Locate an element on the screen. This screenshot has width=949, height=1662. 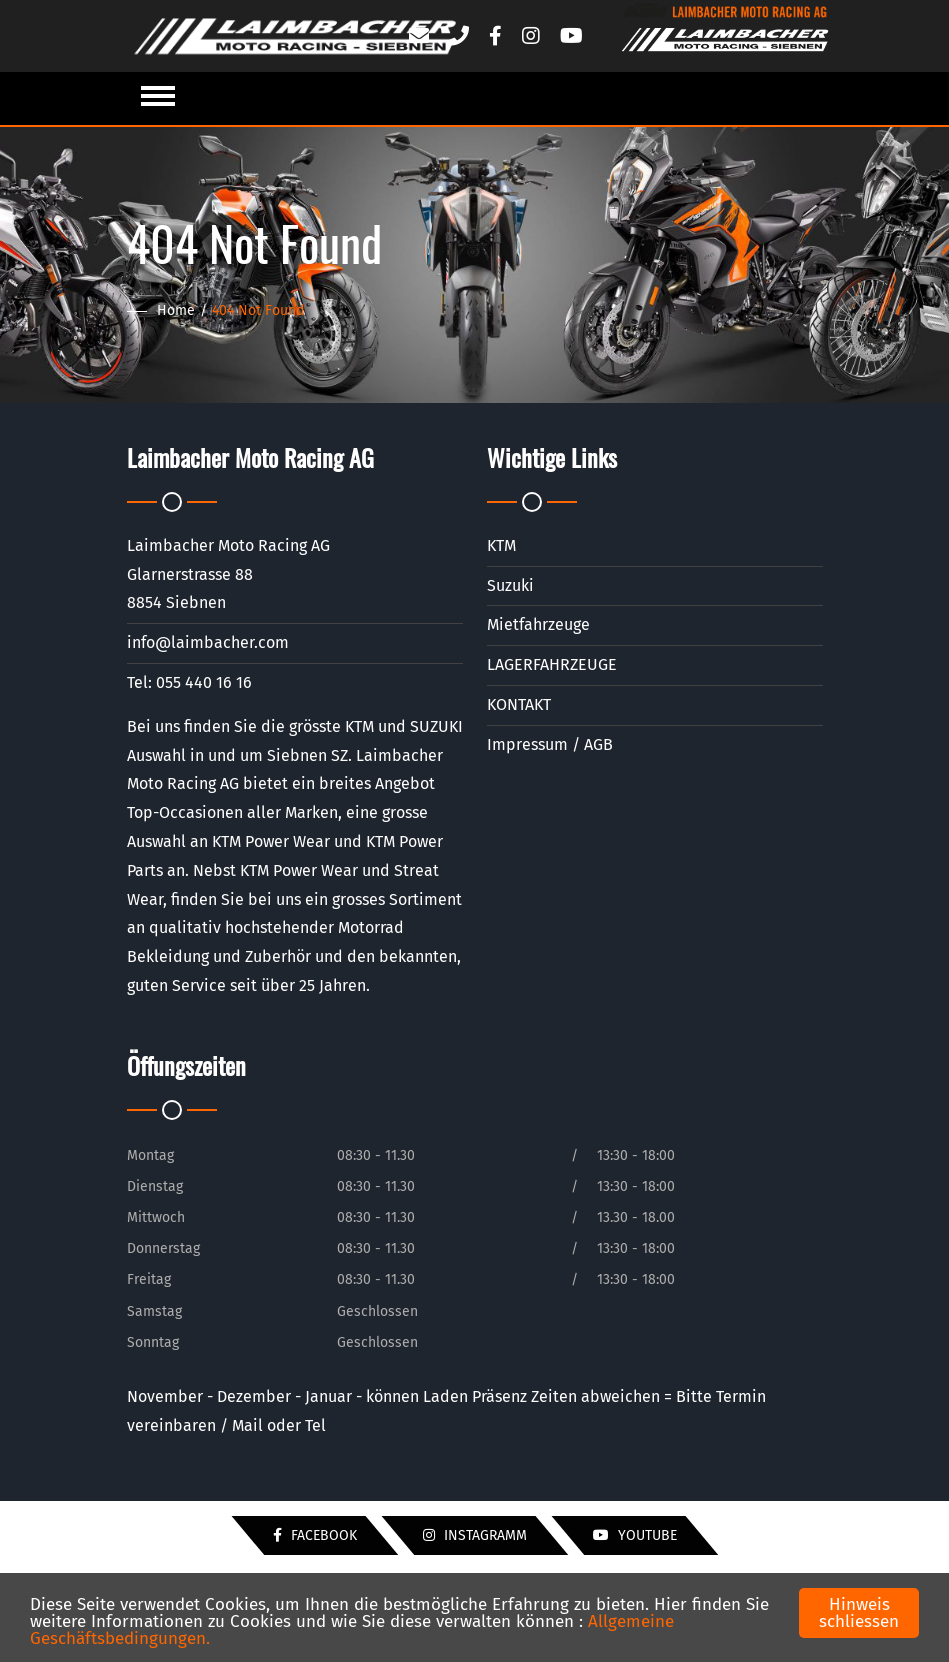
LAGERFAHRZEUGE is located at coordinates (552, 664).